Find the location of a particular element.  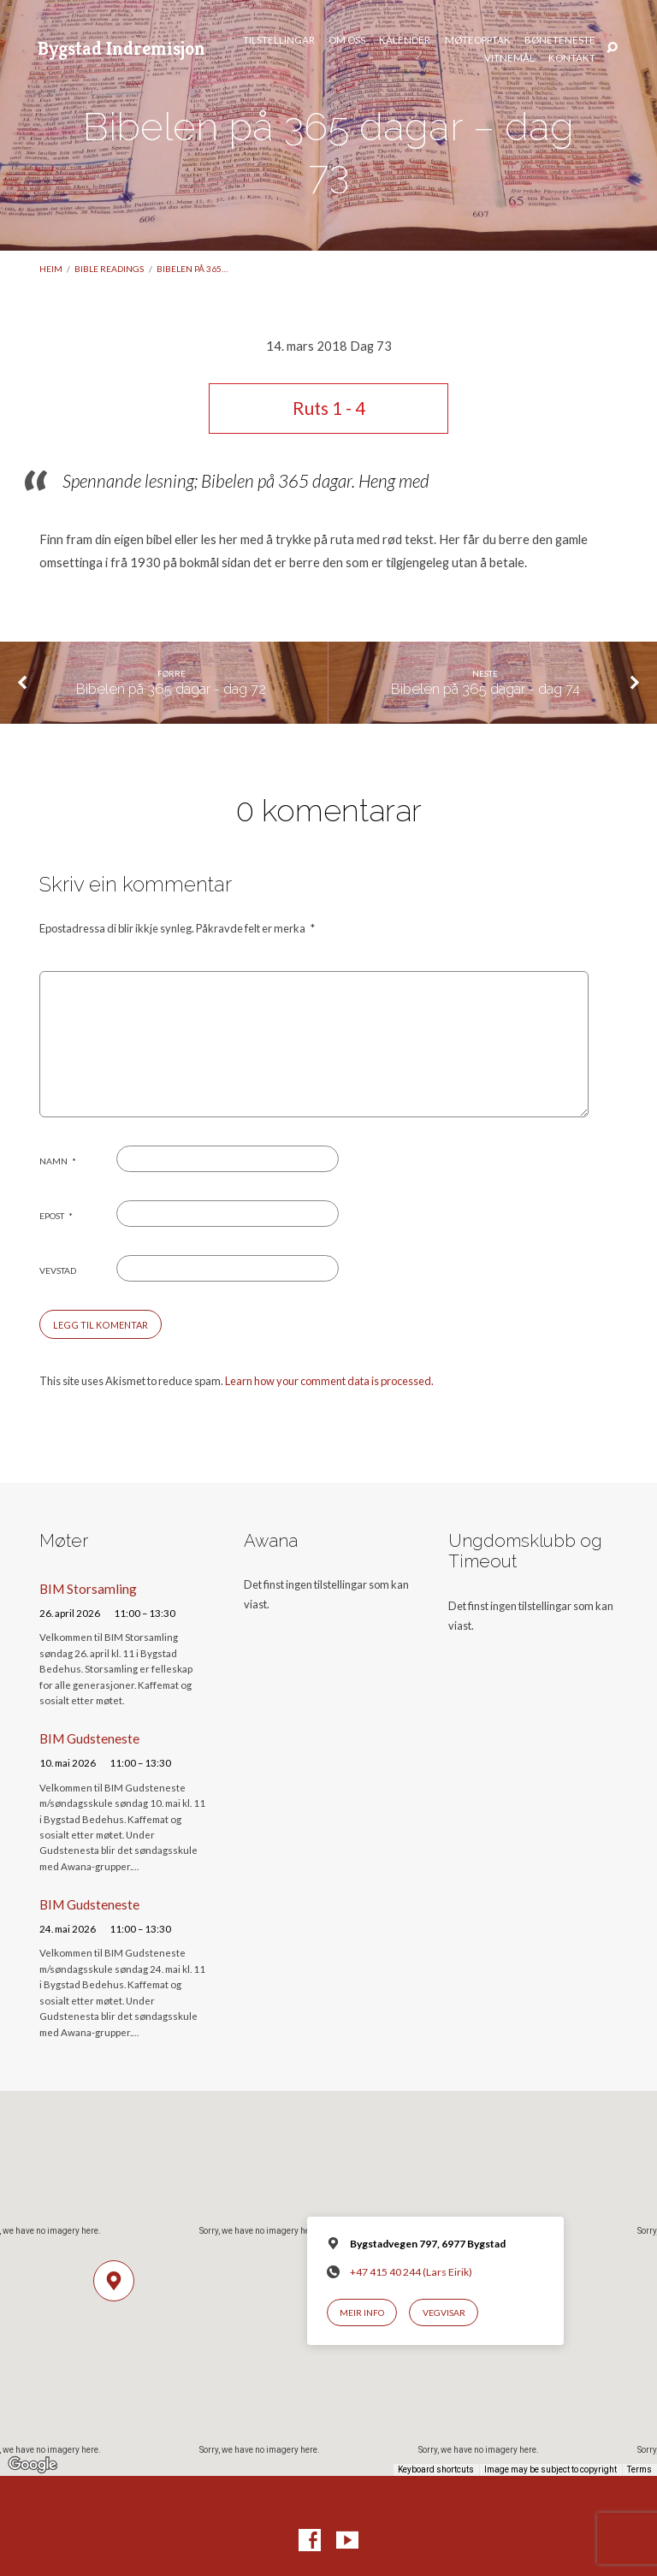

Bibelen på 365 dagar - dag 74 is located at coordinates (485, 688).